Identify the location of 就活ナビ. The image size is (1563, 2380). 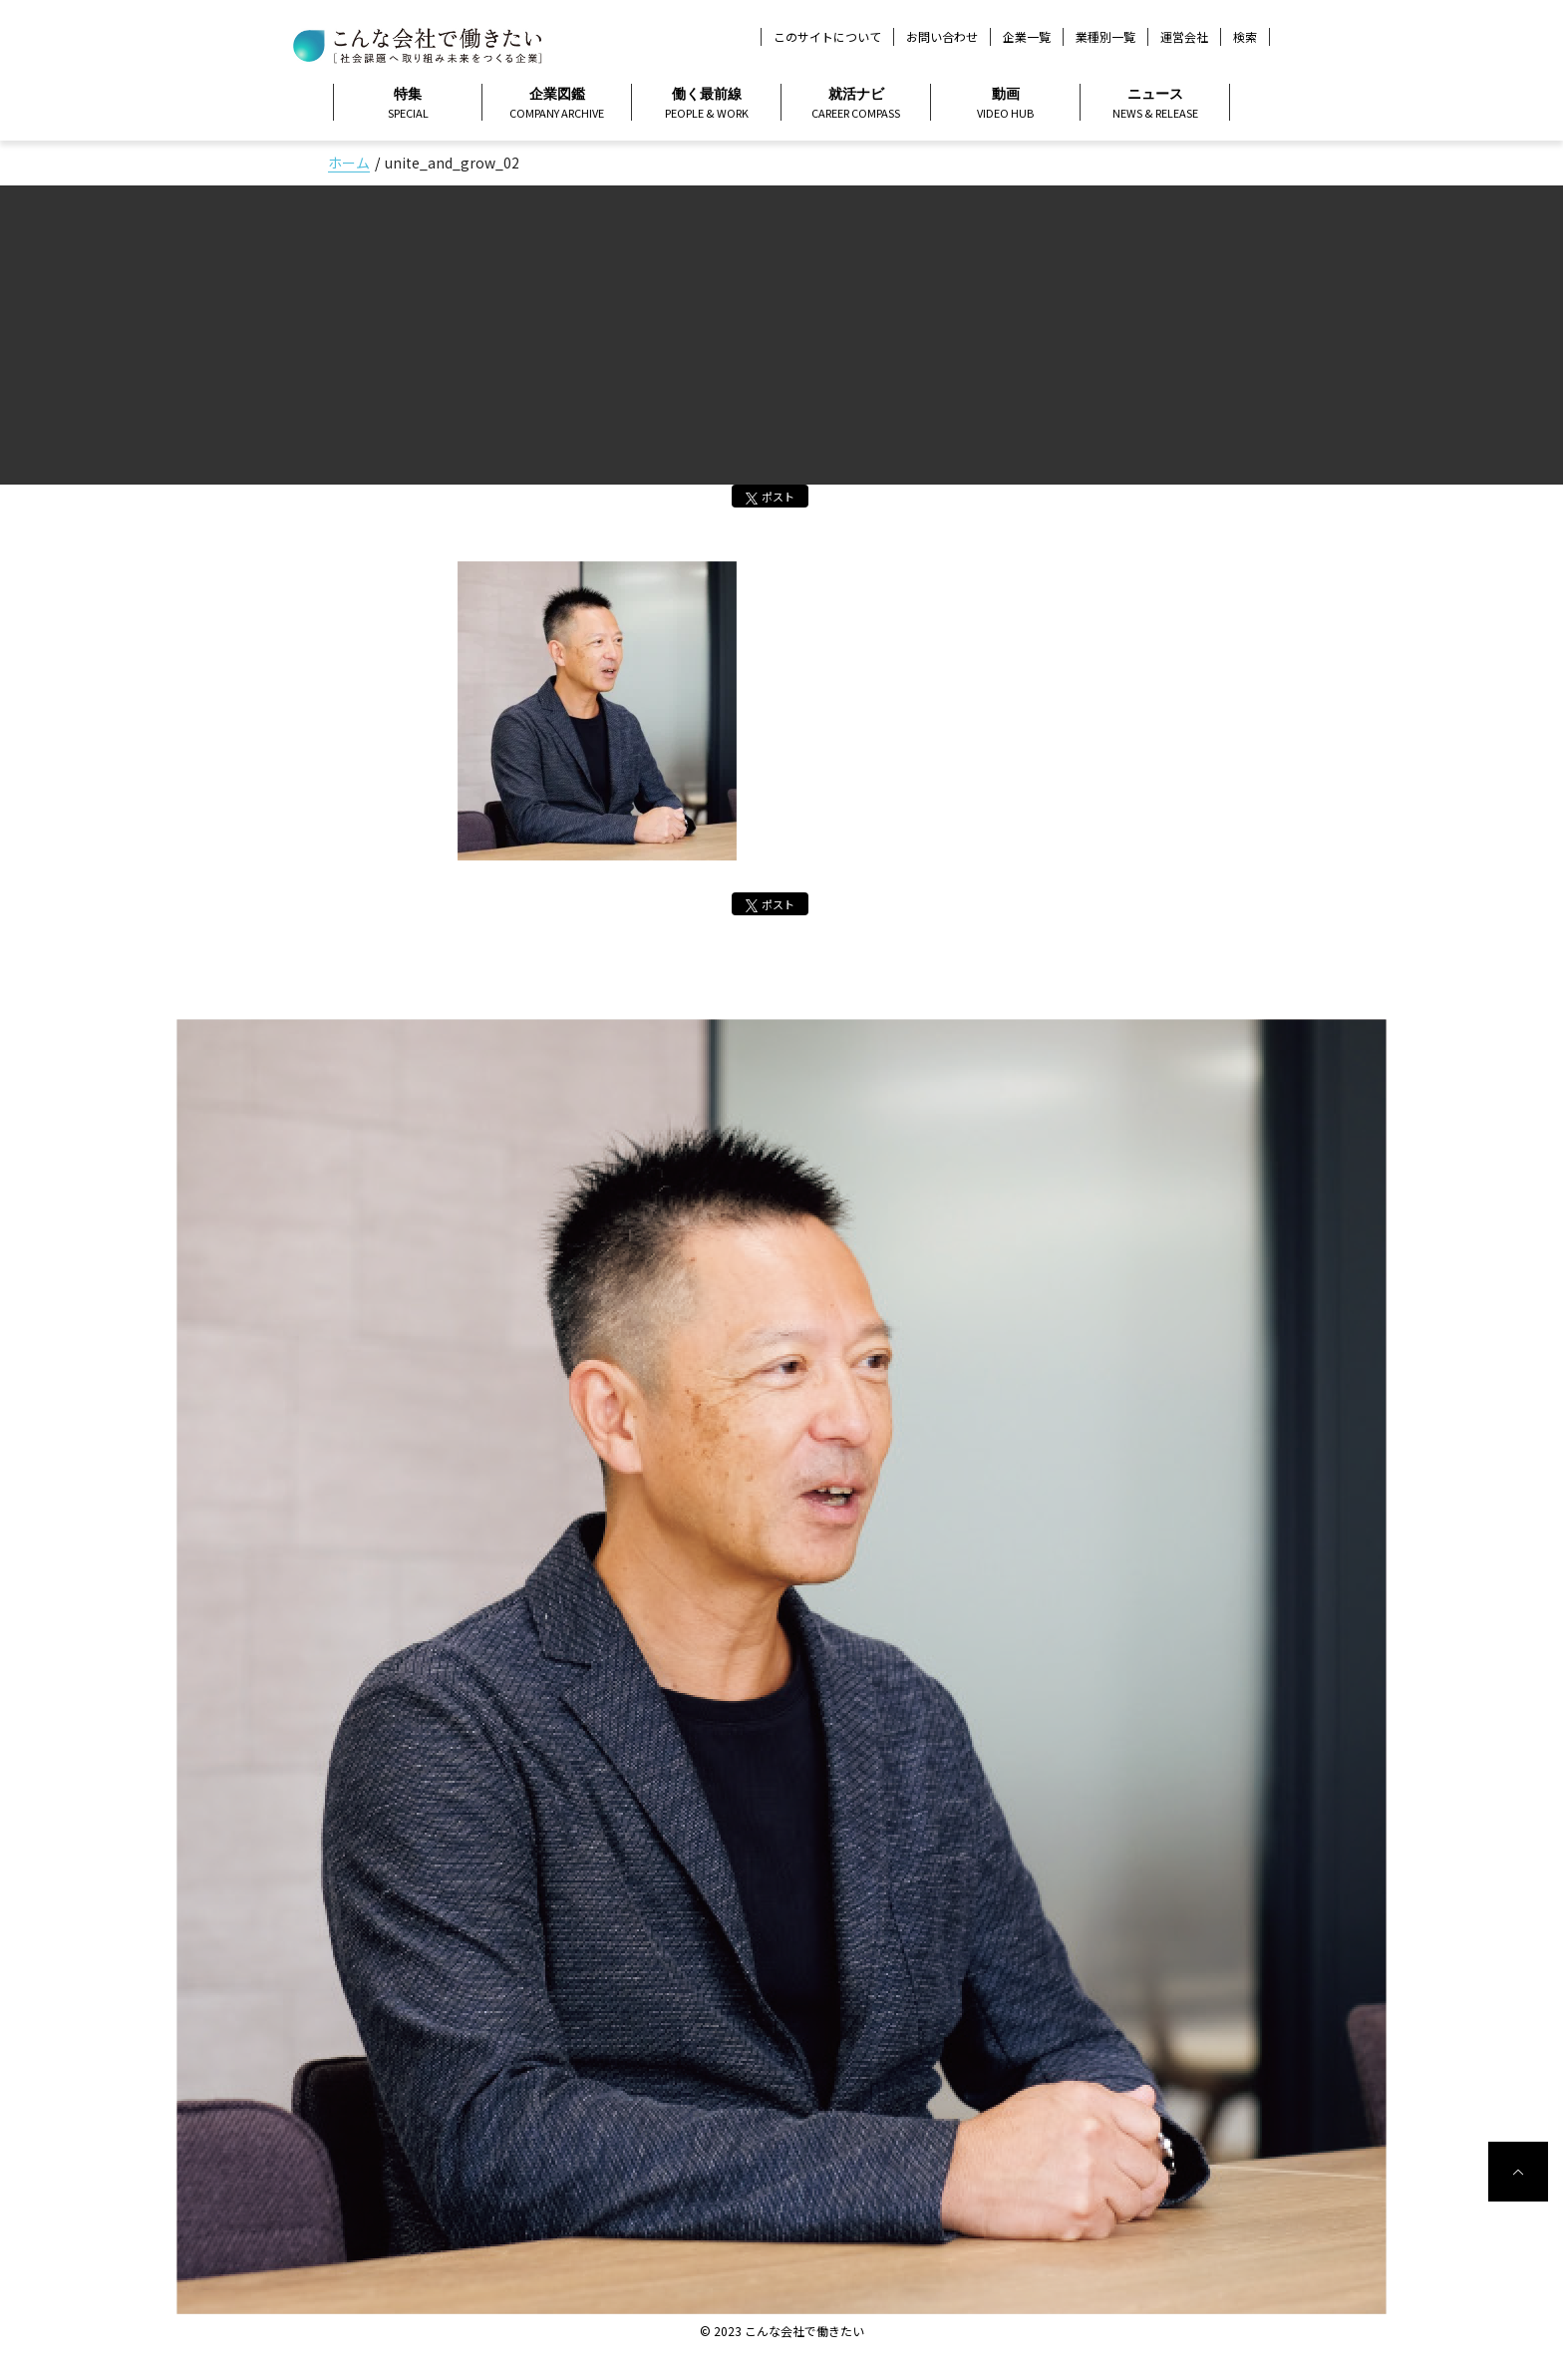
(856, 104).